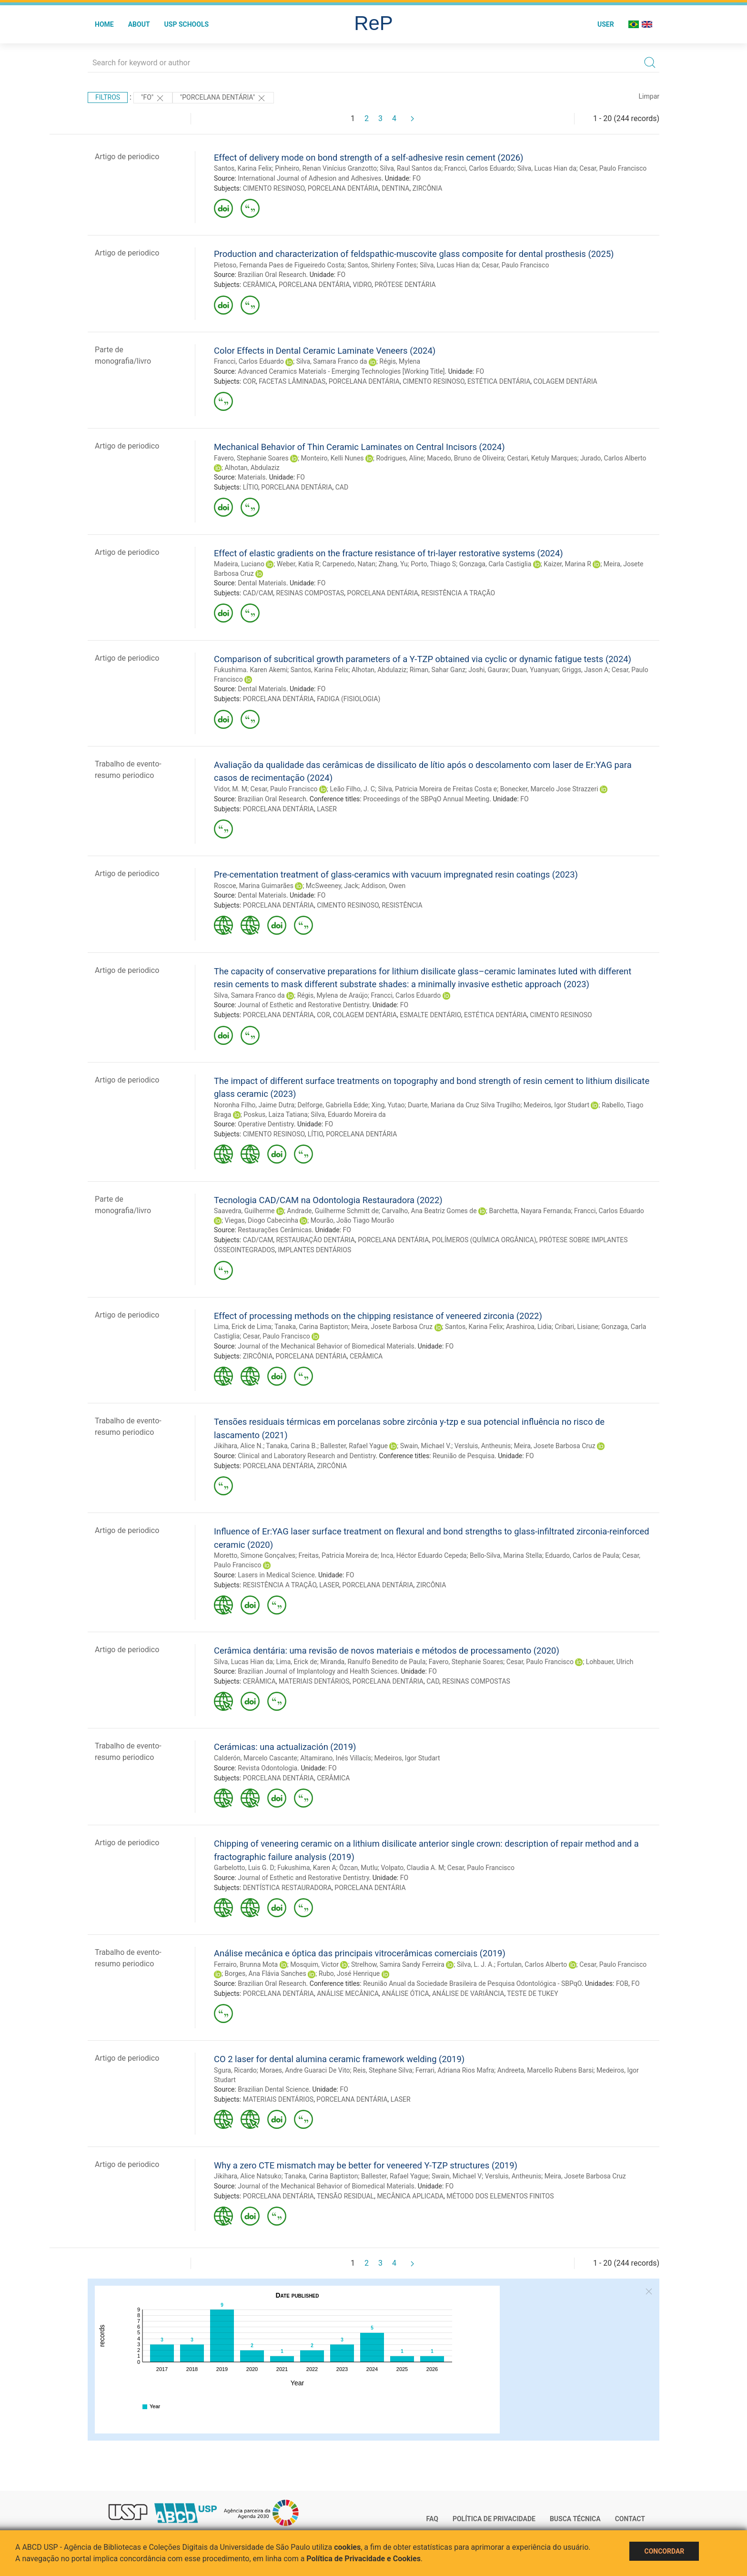  I want to click on Silva, Samara Franco da, so click(331, 361).